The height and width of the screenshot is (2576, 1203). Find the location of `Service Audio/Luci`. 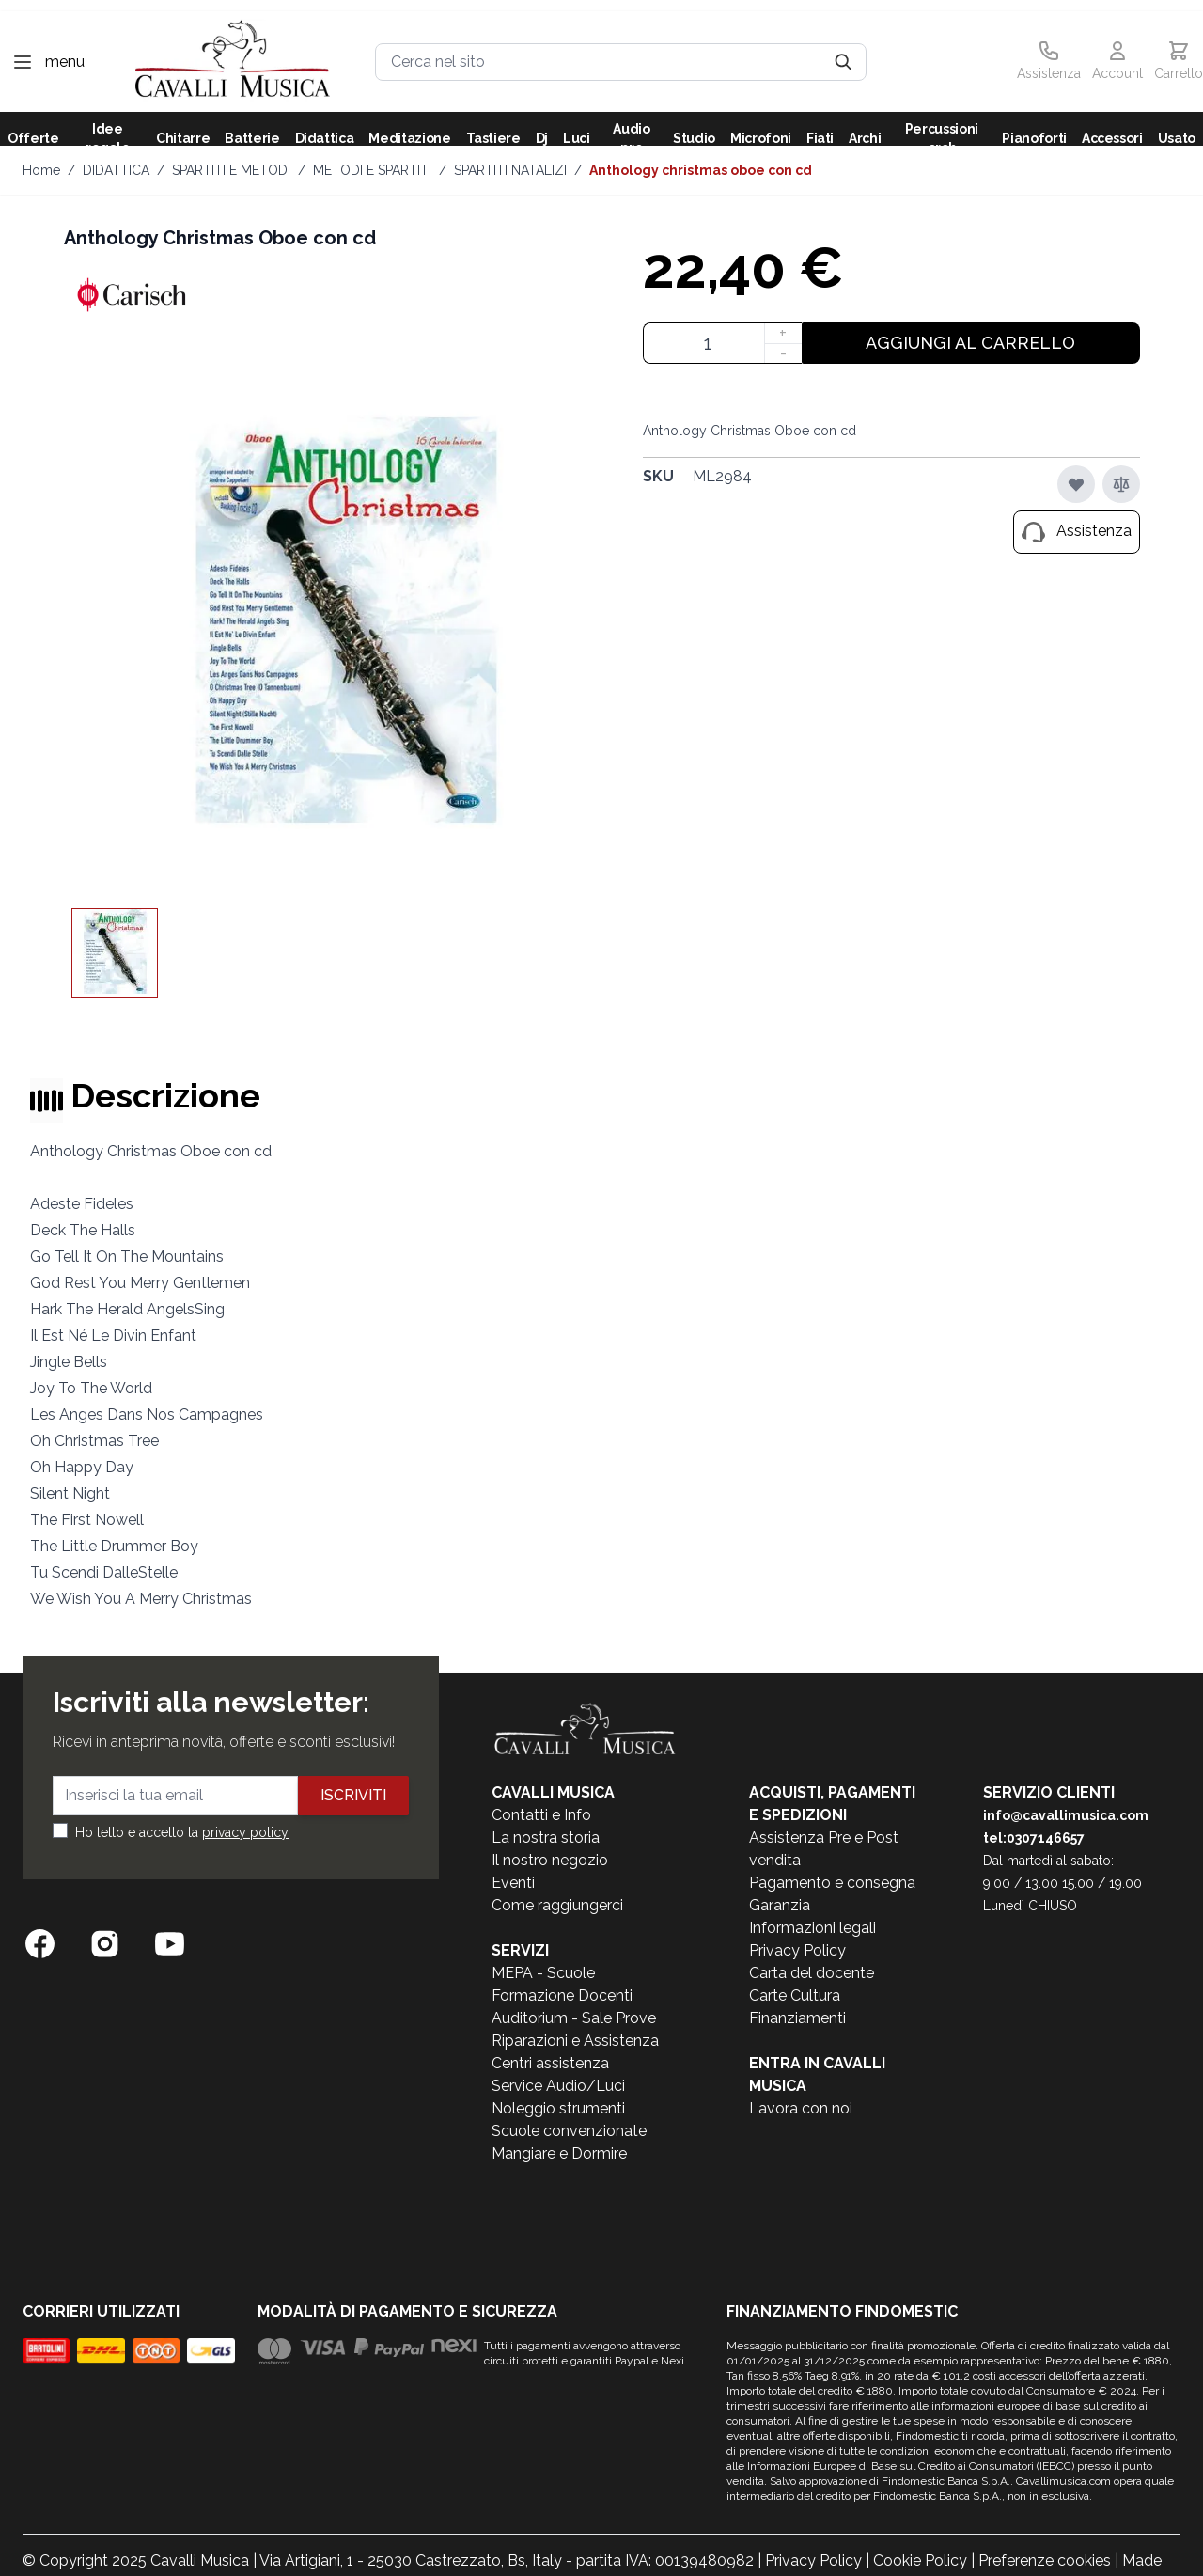

Service Audio/Luci is located at coordinates (558, 2086).